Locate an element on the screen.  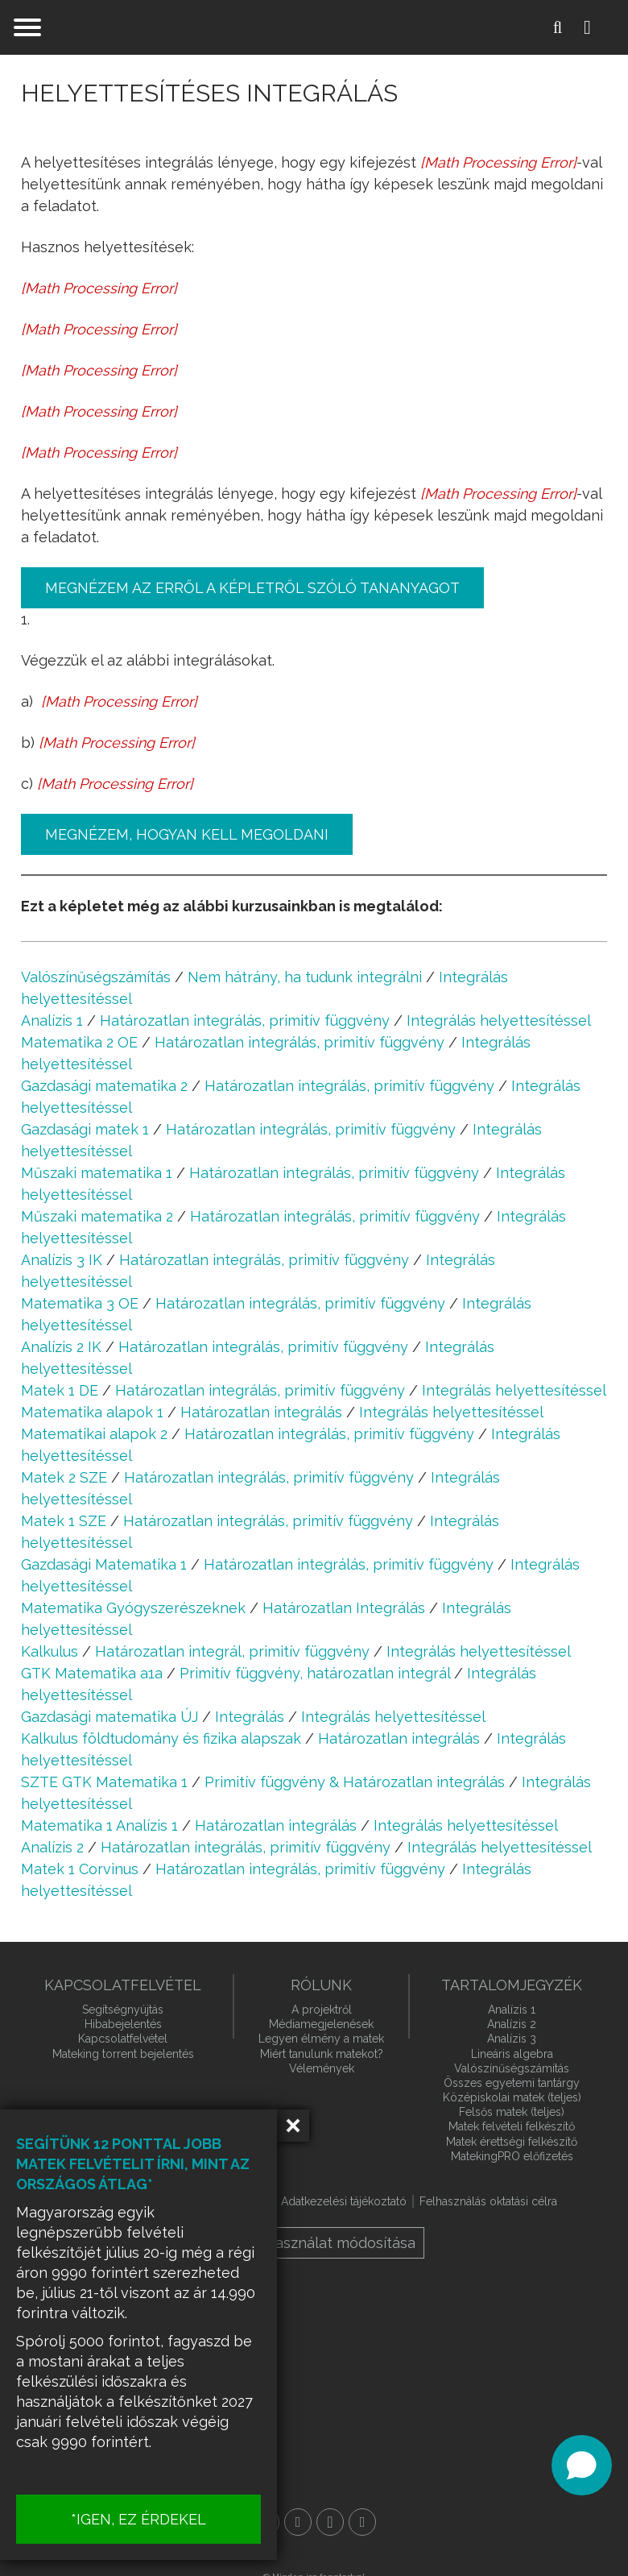
Kalkulus is located at coordinates (49, 1651).